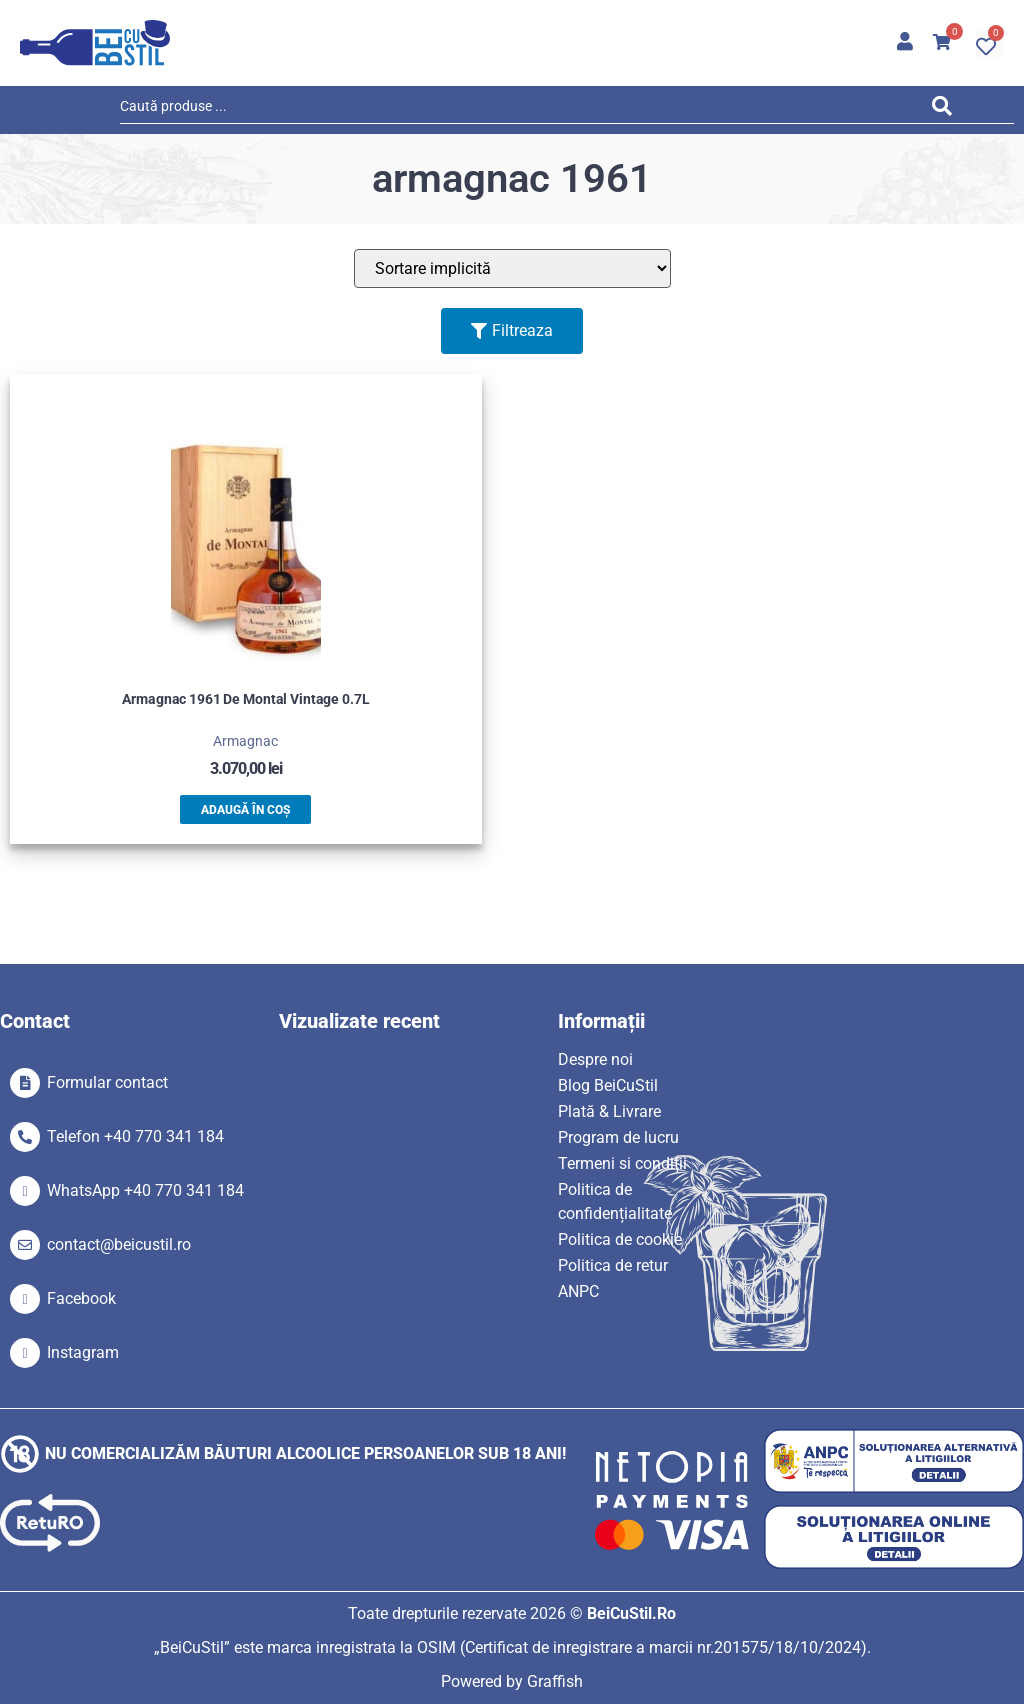 The image size is (1024, 1704). I want to click on Termeni si condiții, so click(622, 1163).